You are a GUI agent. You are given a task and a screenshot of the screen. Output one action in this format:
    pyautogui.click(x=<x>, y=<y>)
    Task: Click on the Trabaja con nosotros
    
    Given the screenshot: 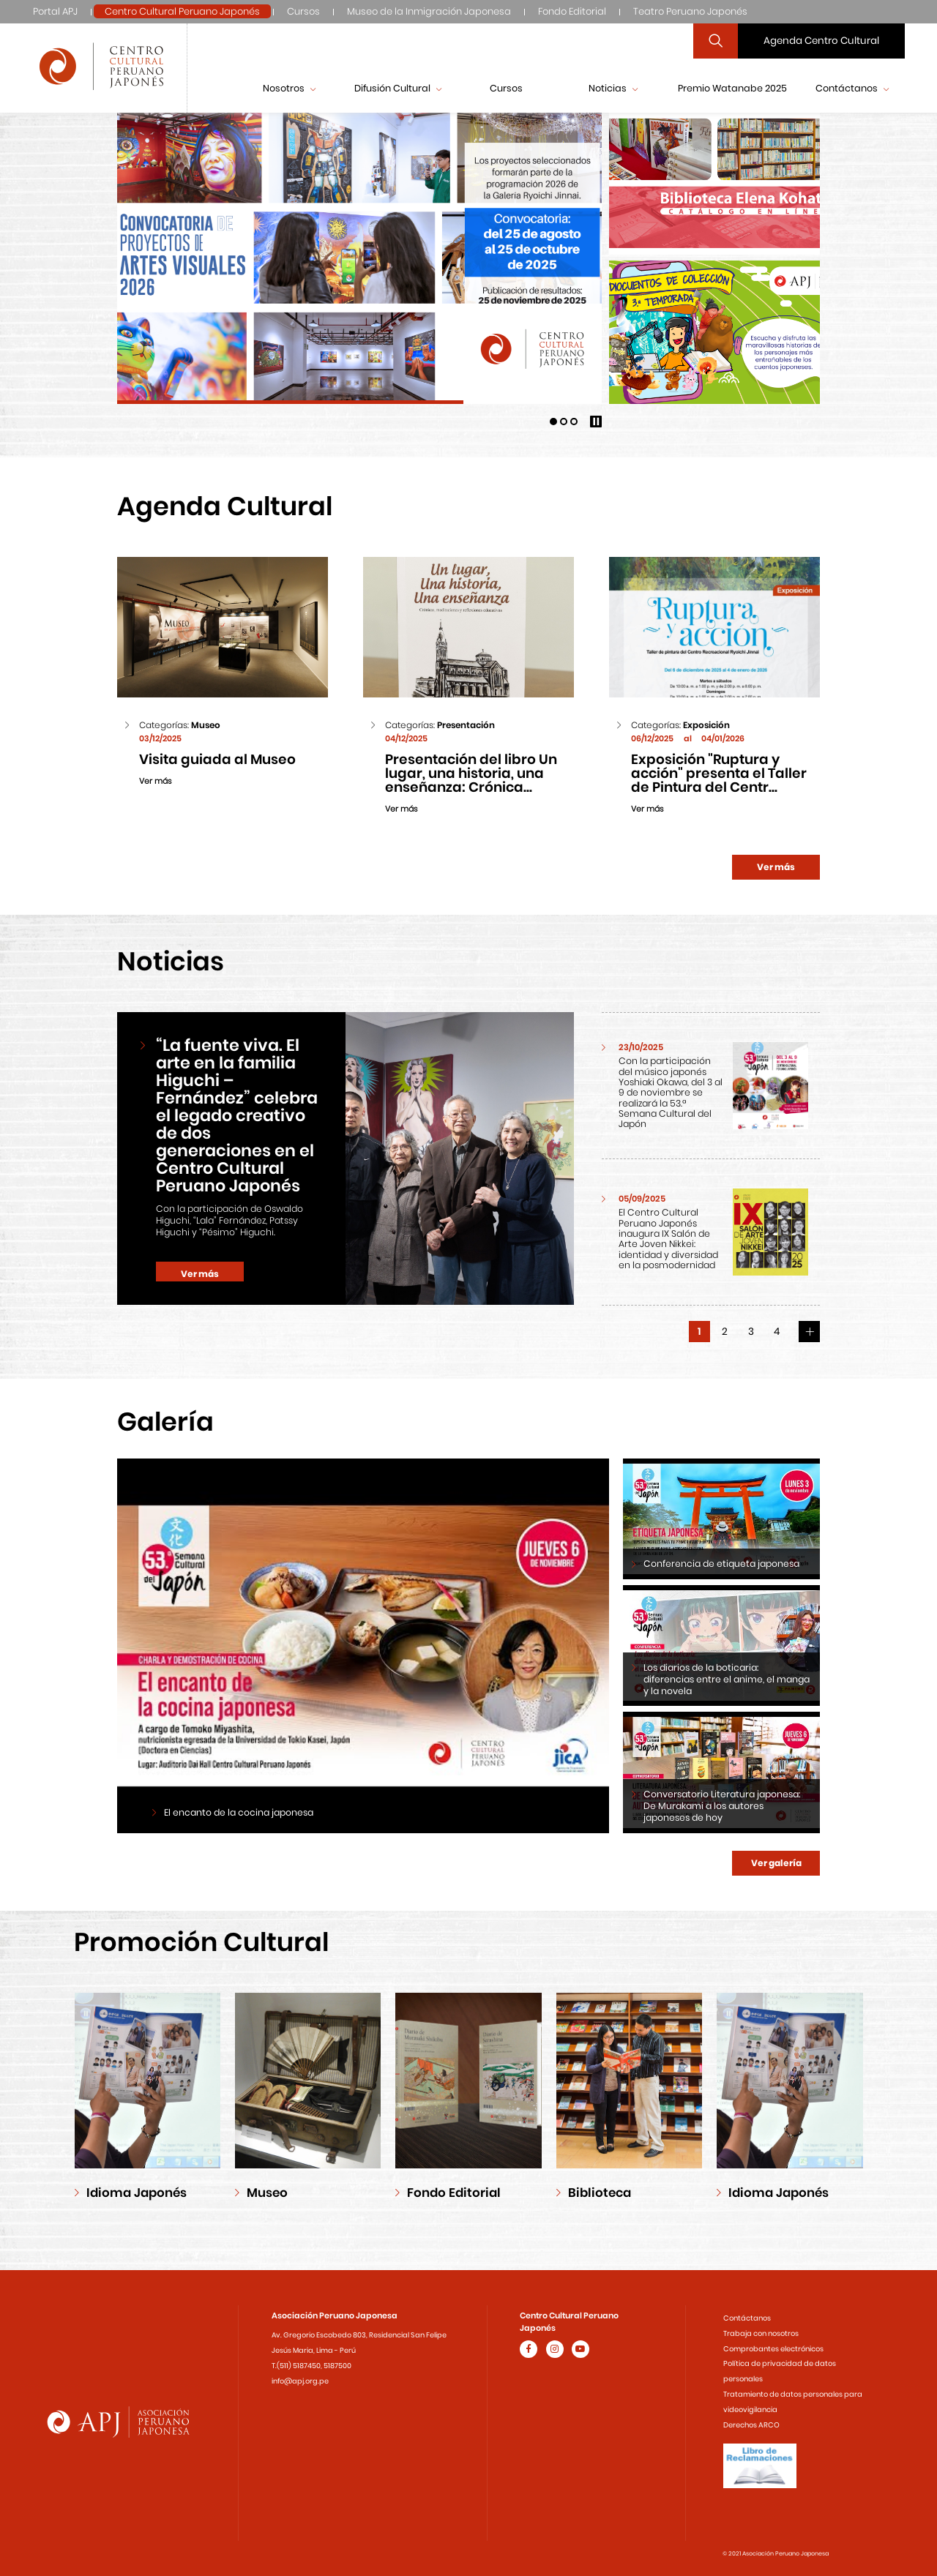 What is the action you would take?
    pyautogui.click(x=761, y=2333)
    